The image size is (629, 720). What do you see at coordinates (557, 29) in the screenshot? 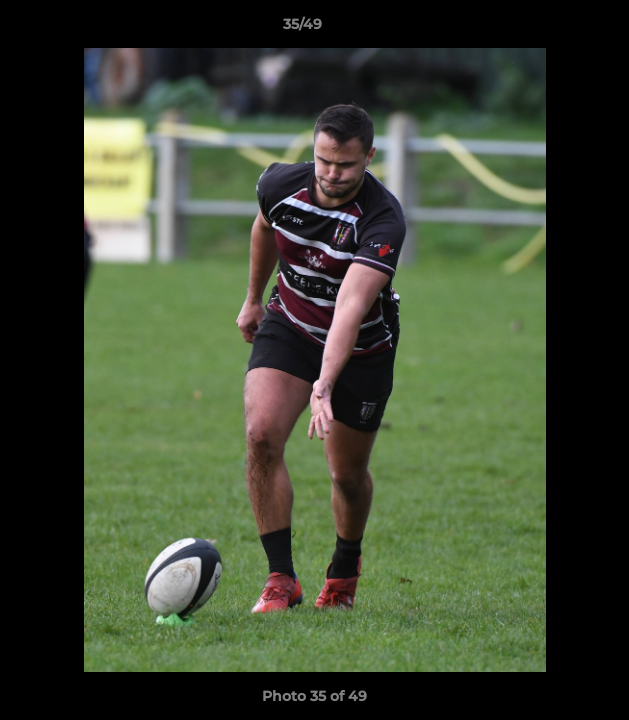
I see `[button]` at bounding box center [557, 29].